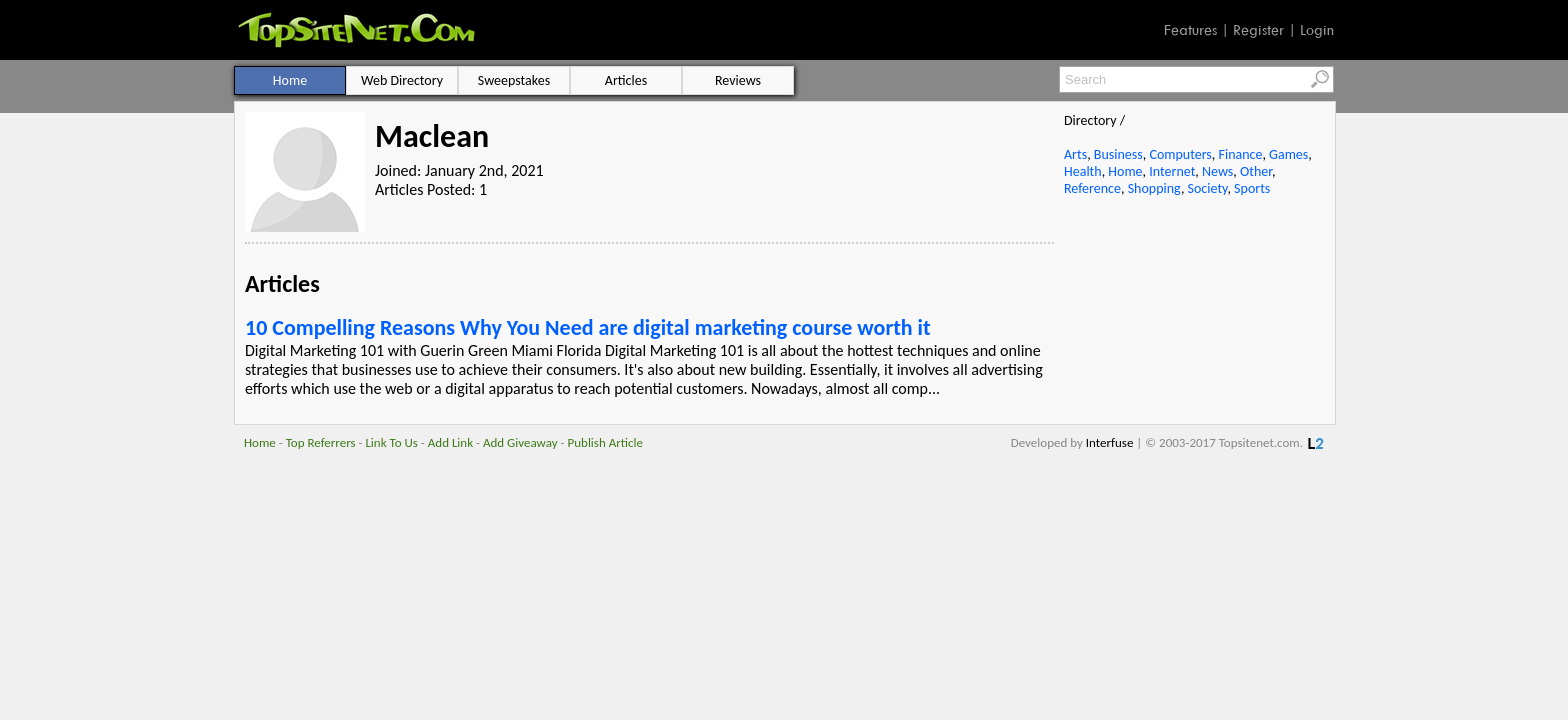  I want to click on News, so click(1217, 171).